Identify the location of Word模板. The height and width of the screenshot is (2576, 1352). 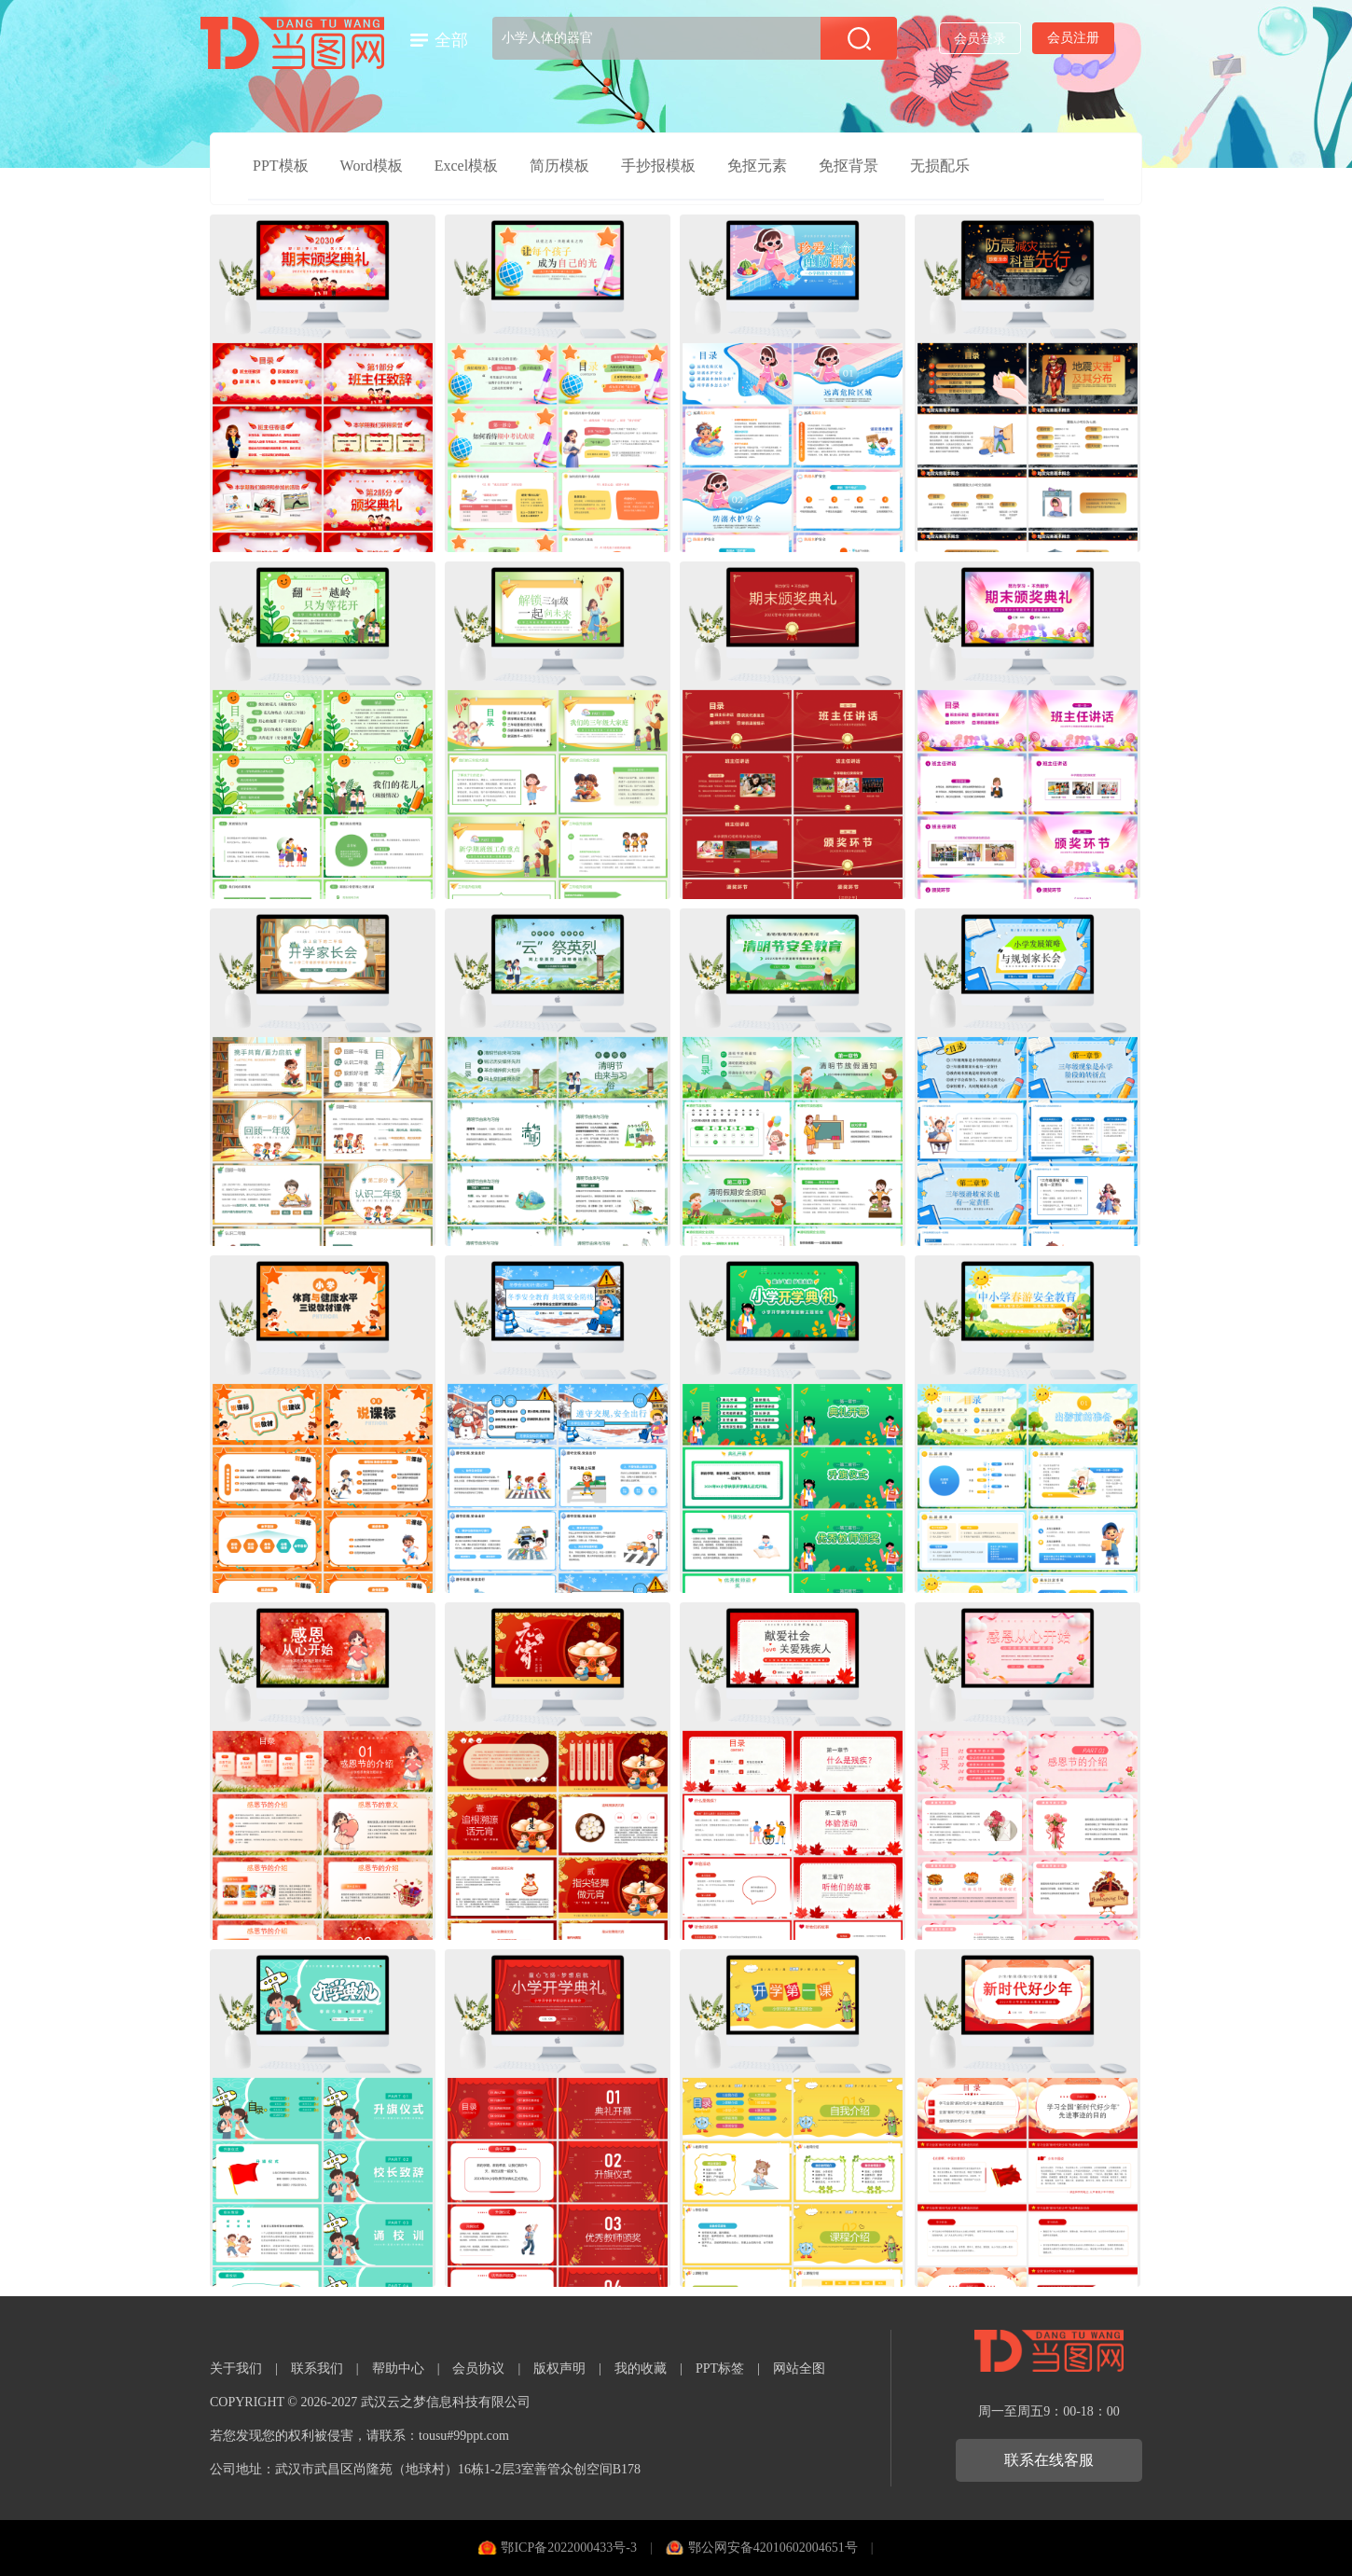
(371, 165).